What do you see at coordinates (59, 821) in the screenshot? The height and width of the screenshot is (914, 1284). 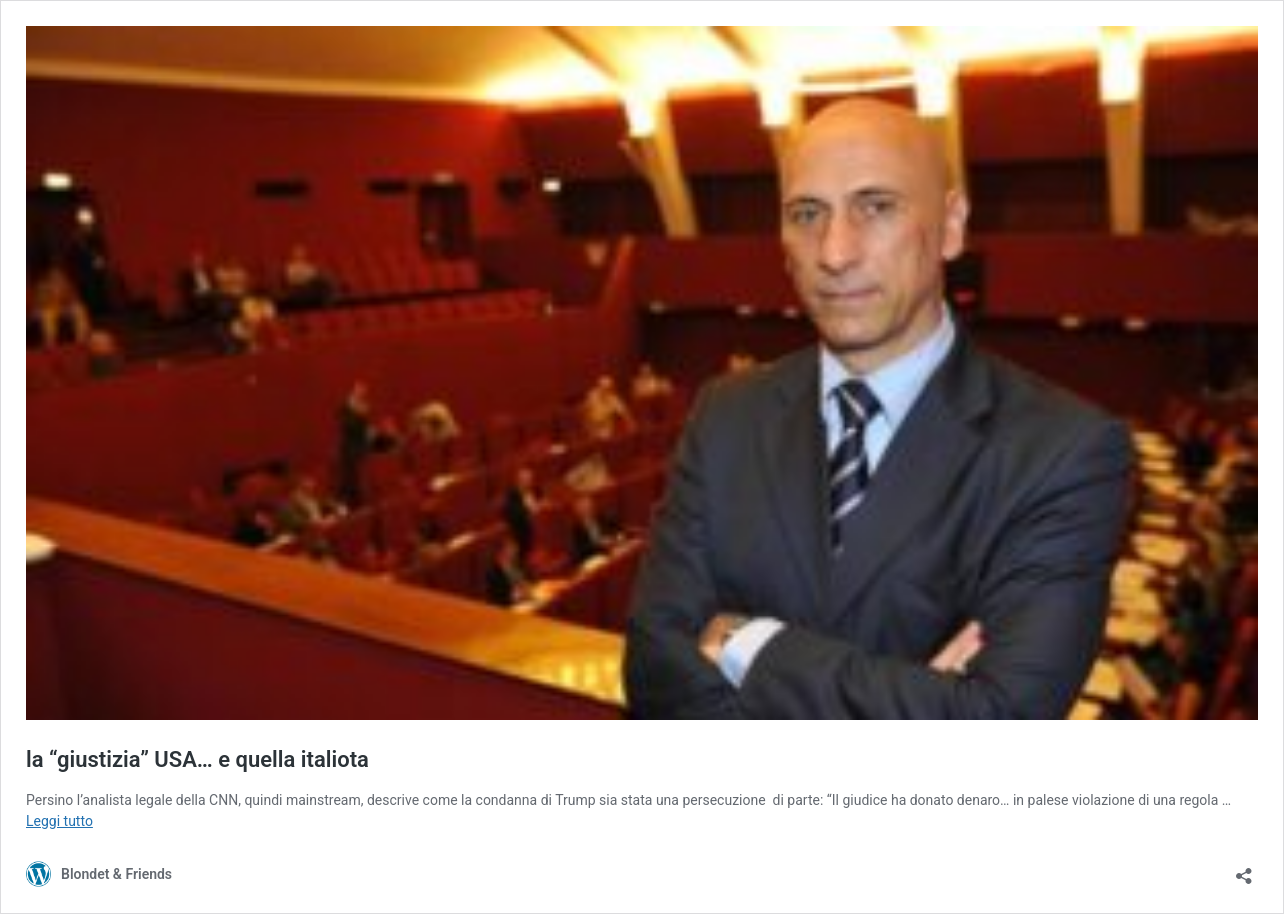 I see `Leggi tutto` at bounding box center [59, 821].